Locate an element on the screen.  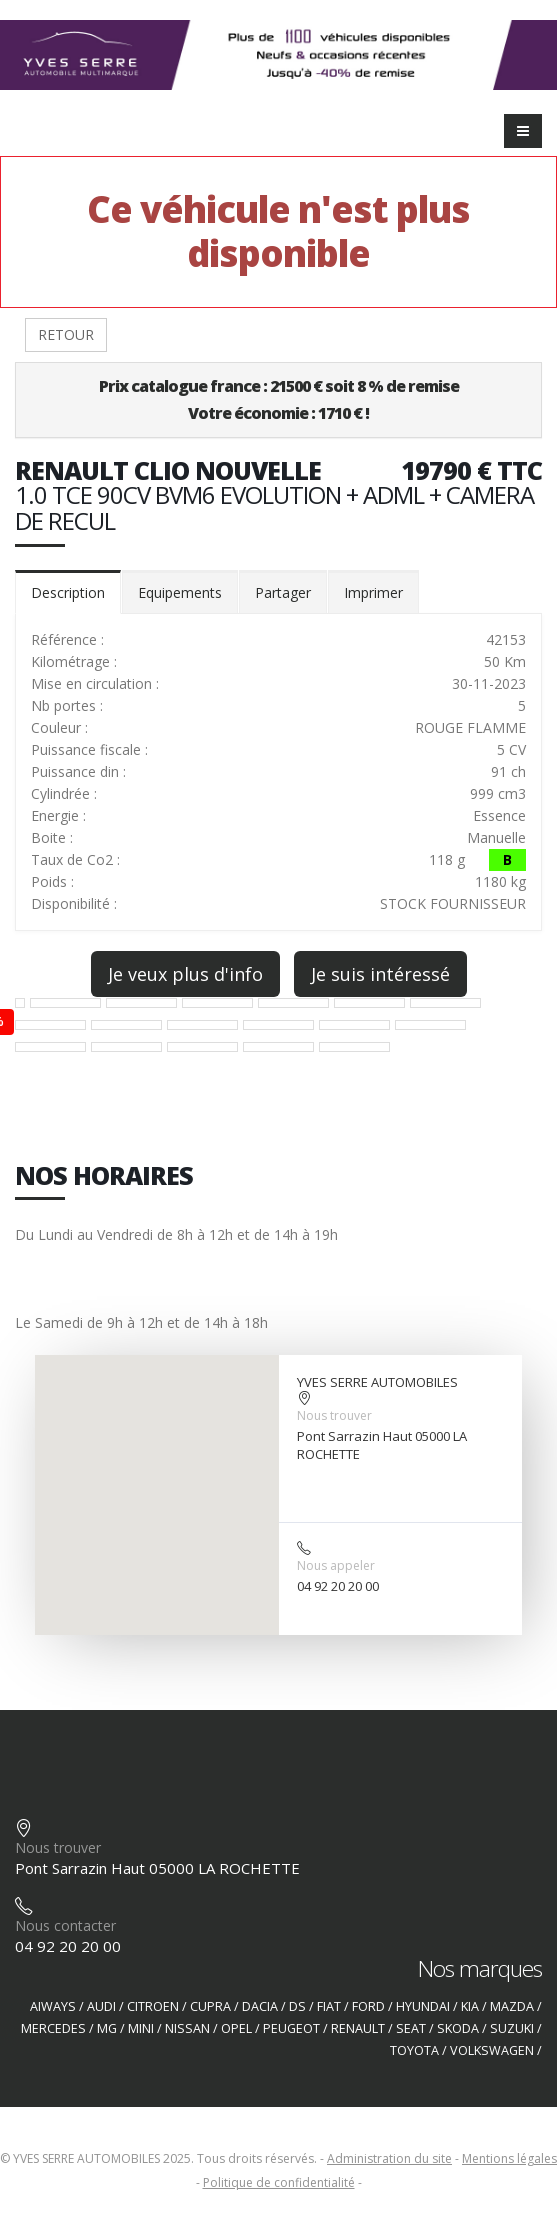
Description is located at coordinates (68, 592).